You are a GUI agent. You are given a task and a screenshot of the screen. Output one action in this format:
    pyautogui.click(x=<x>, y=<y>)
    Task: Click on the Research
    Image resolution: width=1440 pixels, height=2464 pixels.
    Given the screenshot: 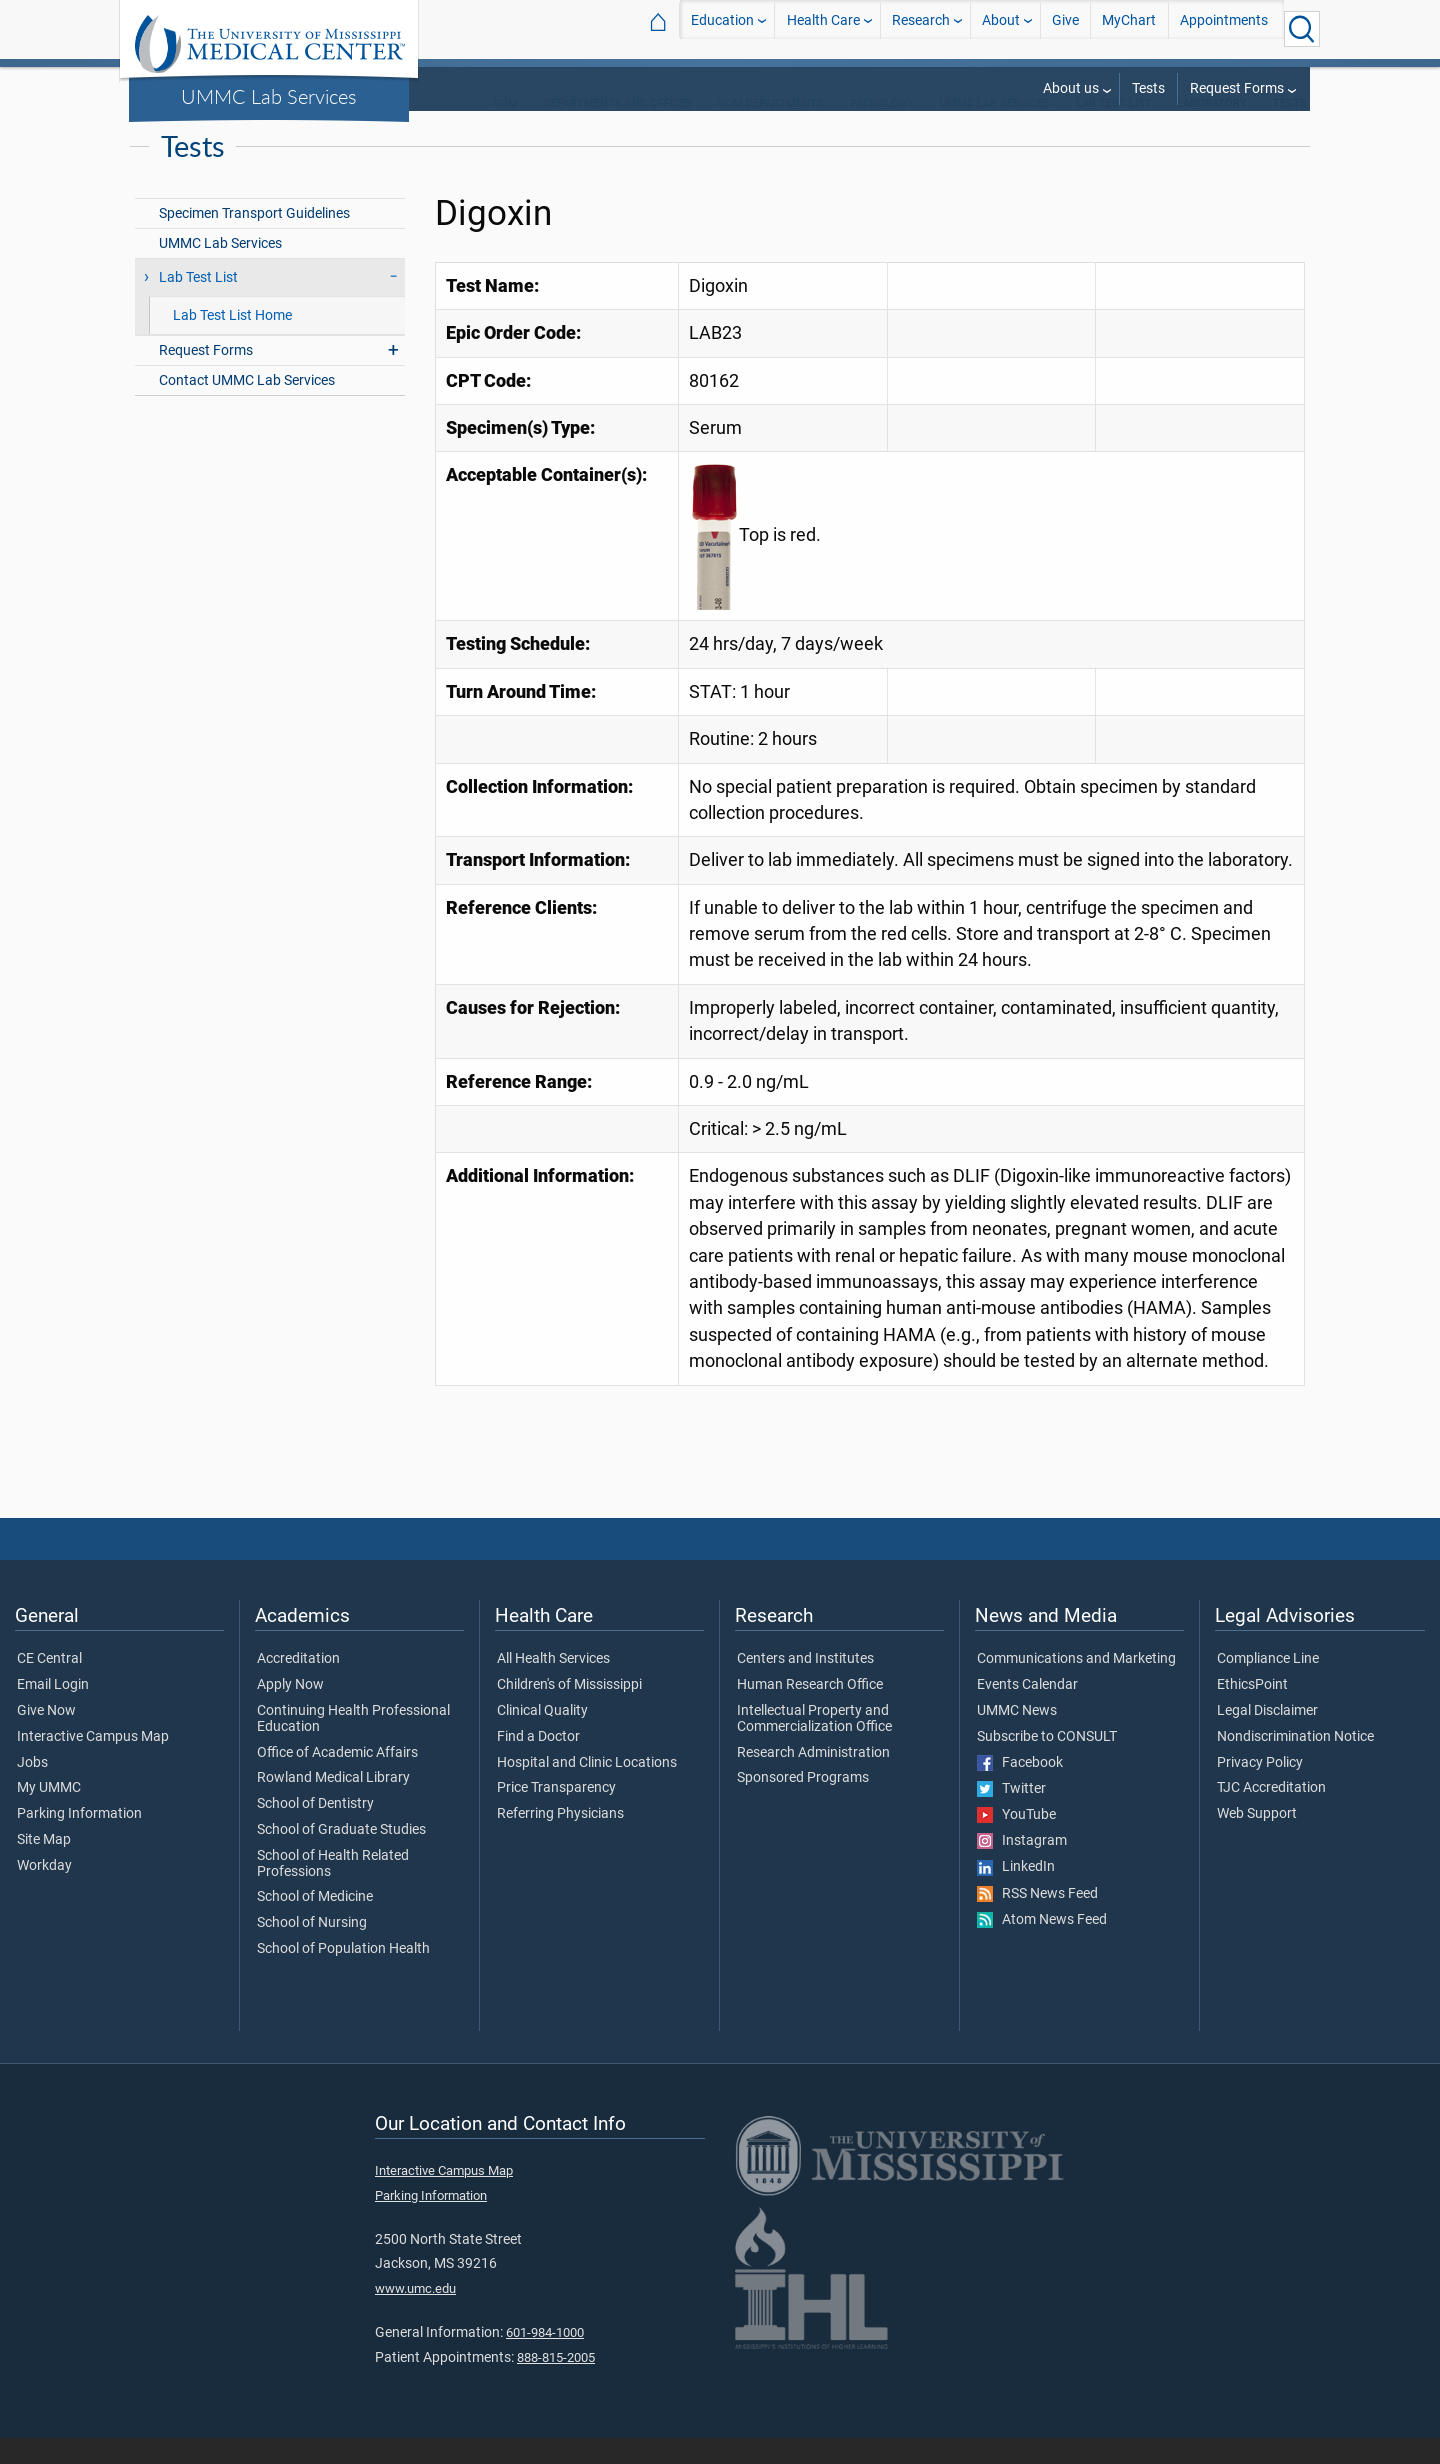 What is the action you would take?
    pyautogui.click(x=921, y=28)
    